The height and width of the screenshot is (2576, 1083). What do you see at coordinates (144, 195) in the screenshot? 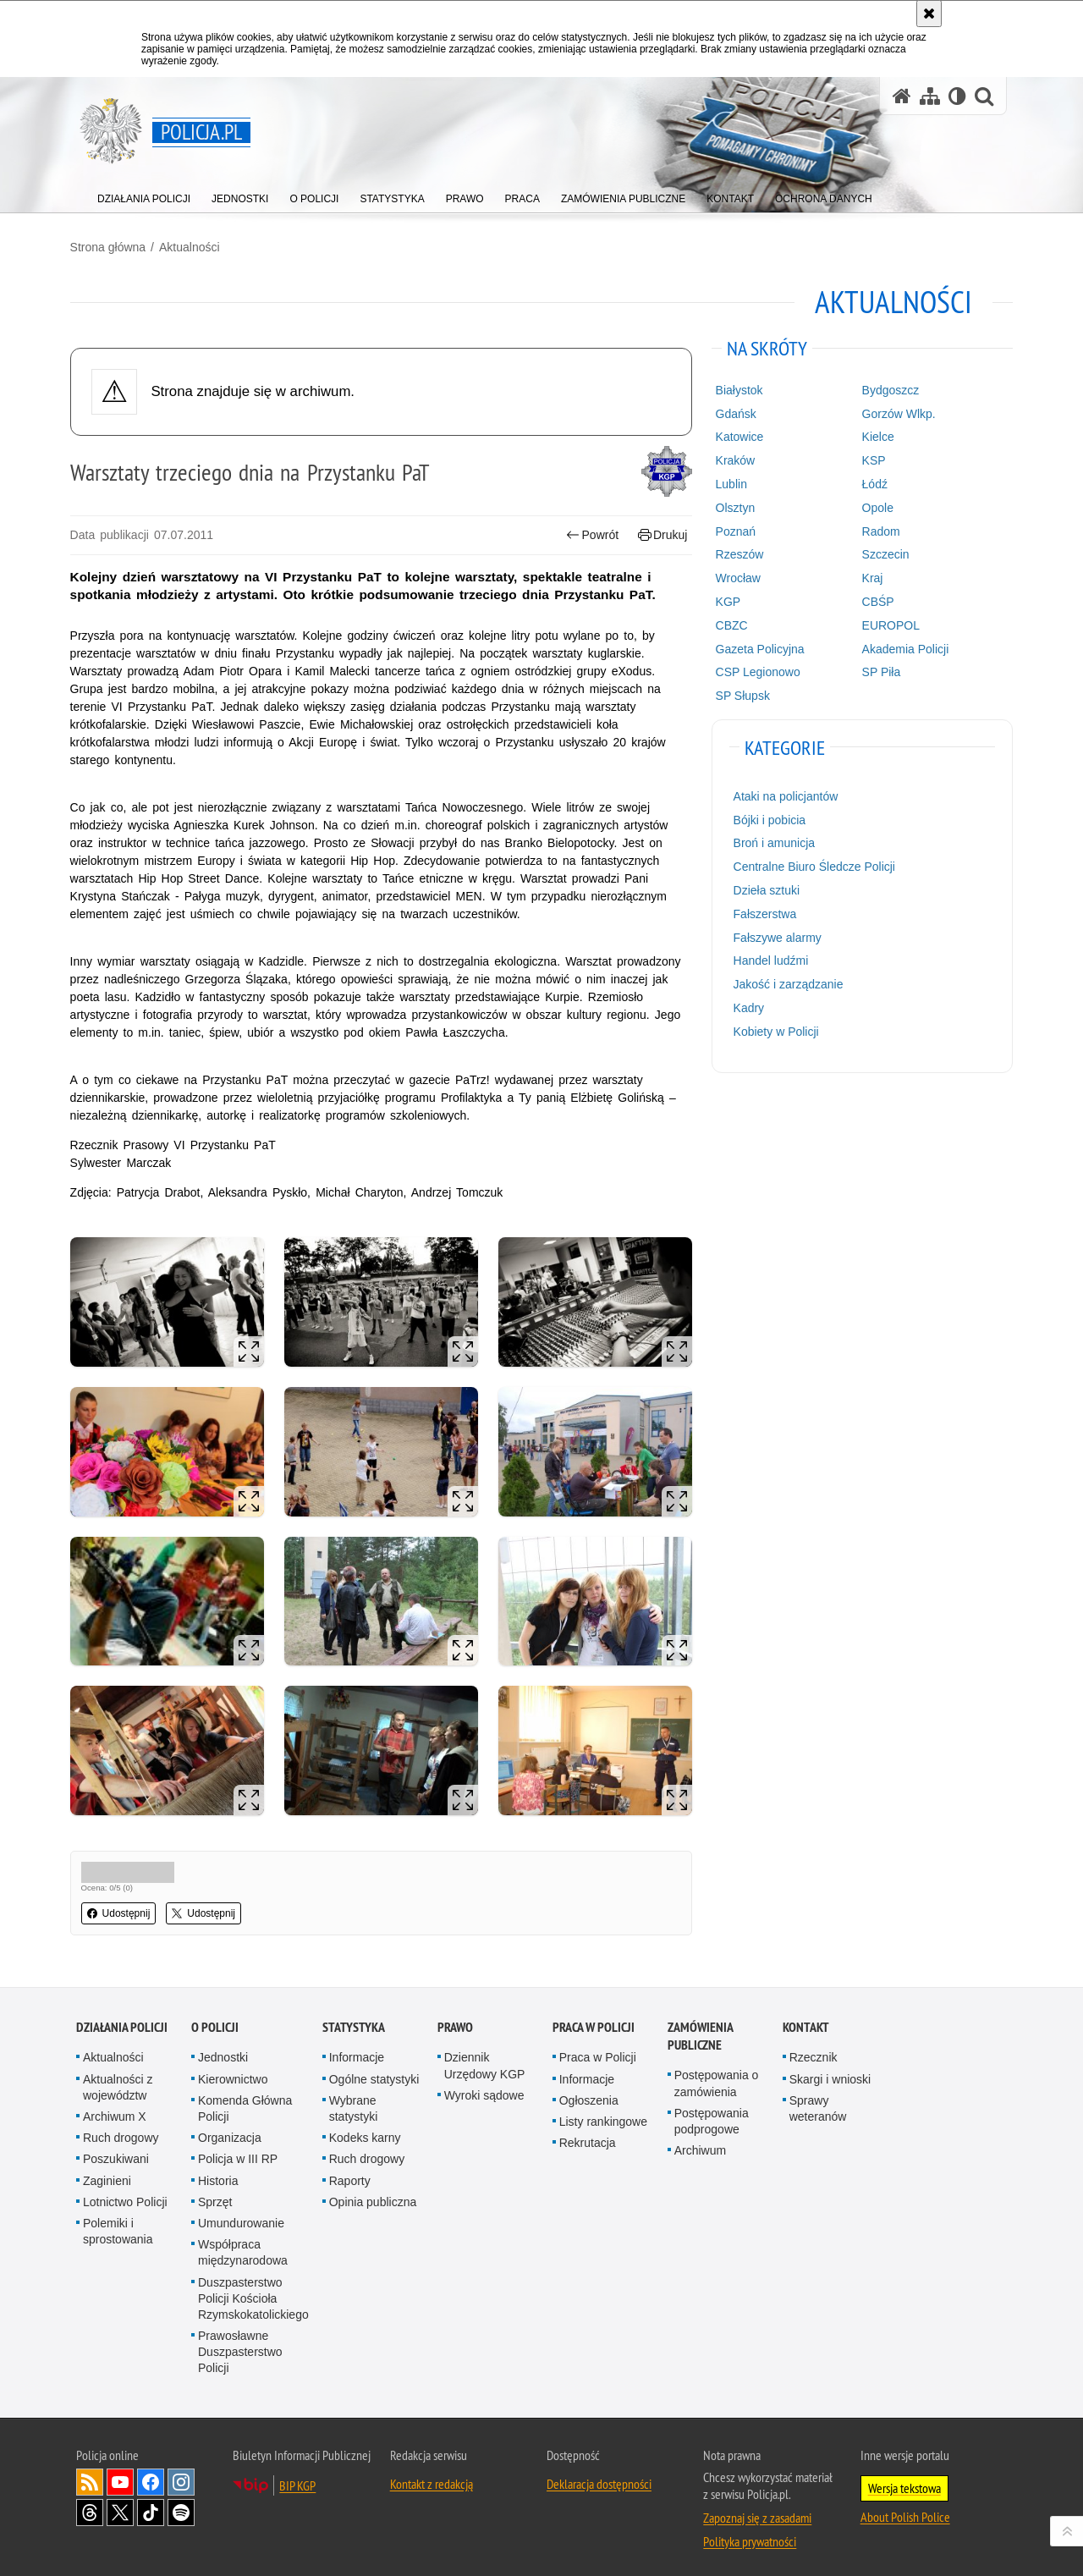
I see `[menuitem]` at bounding box center [144, 195].